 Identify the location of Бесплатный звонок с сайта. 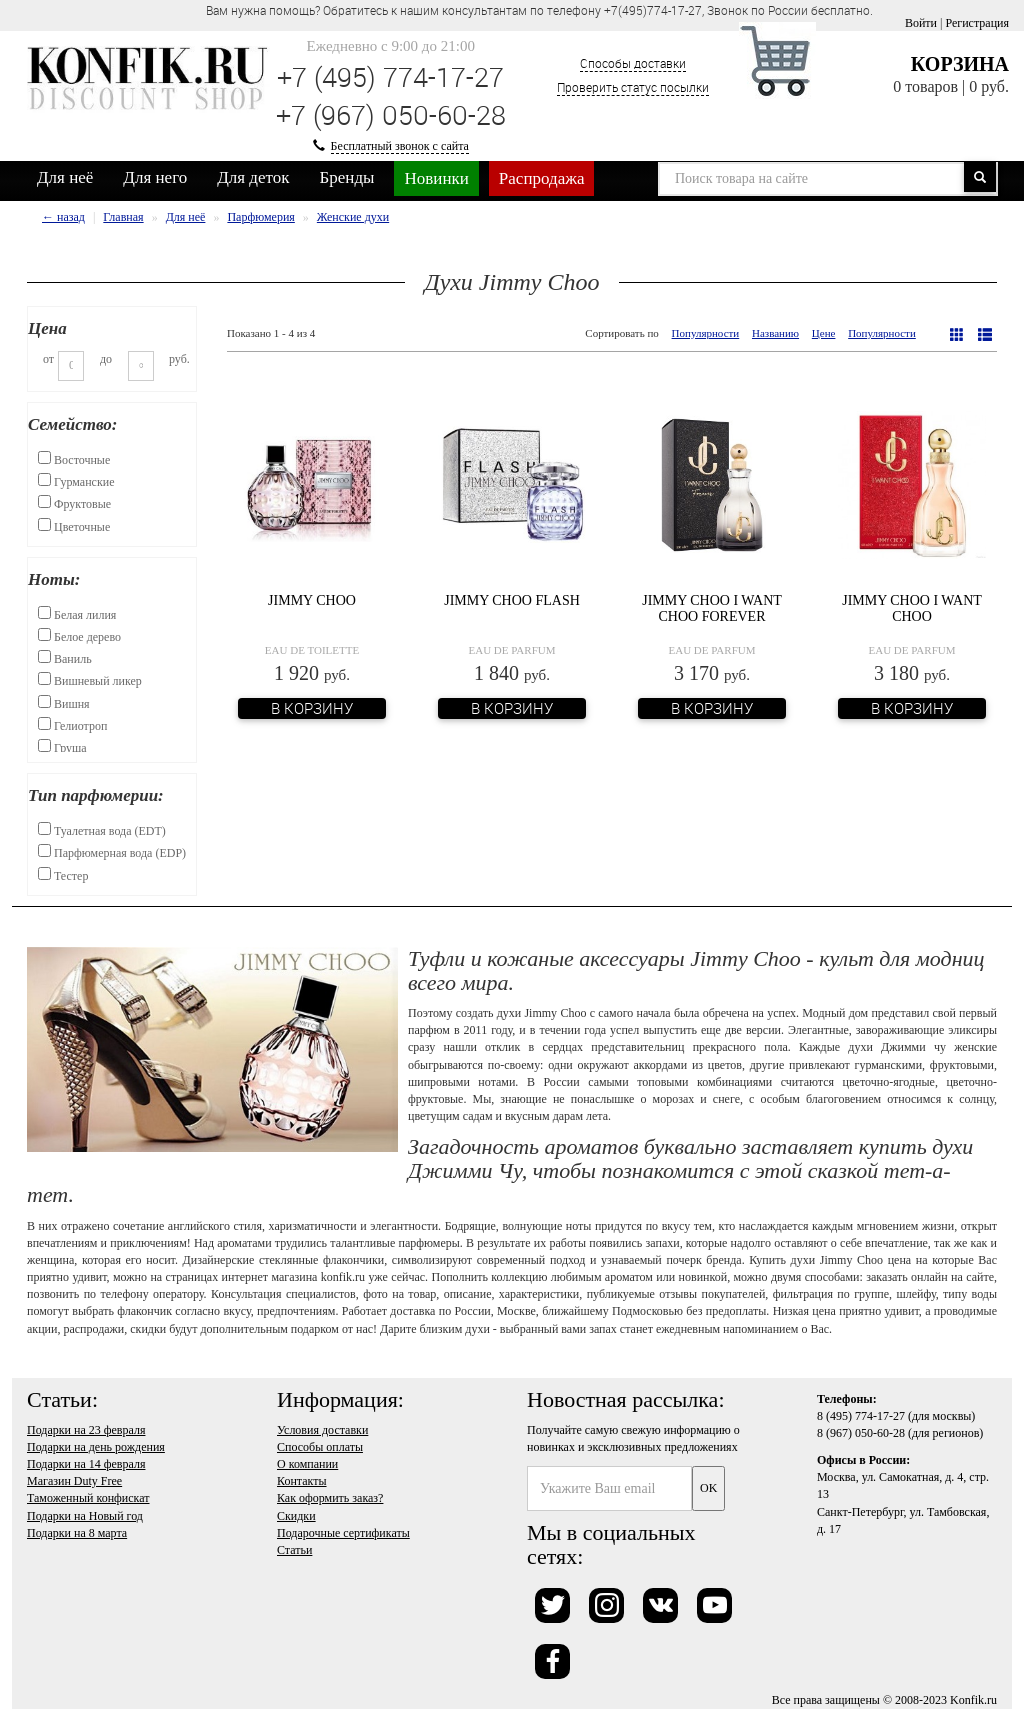
(400, 146).